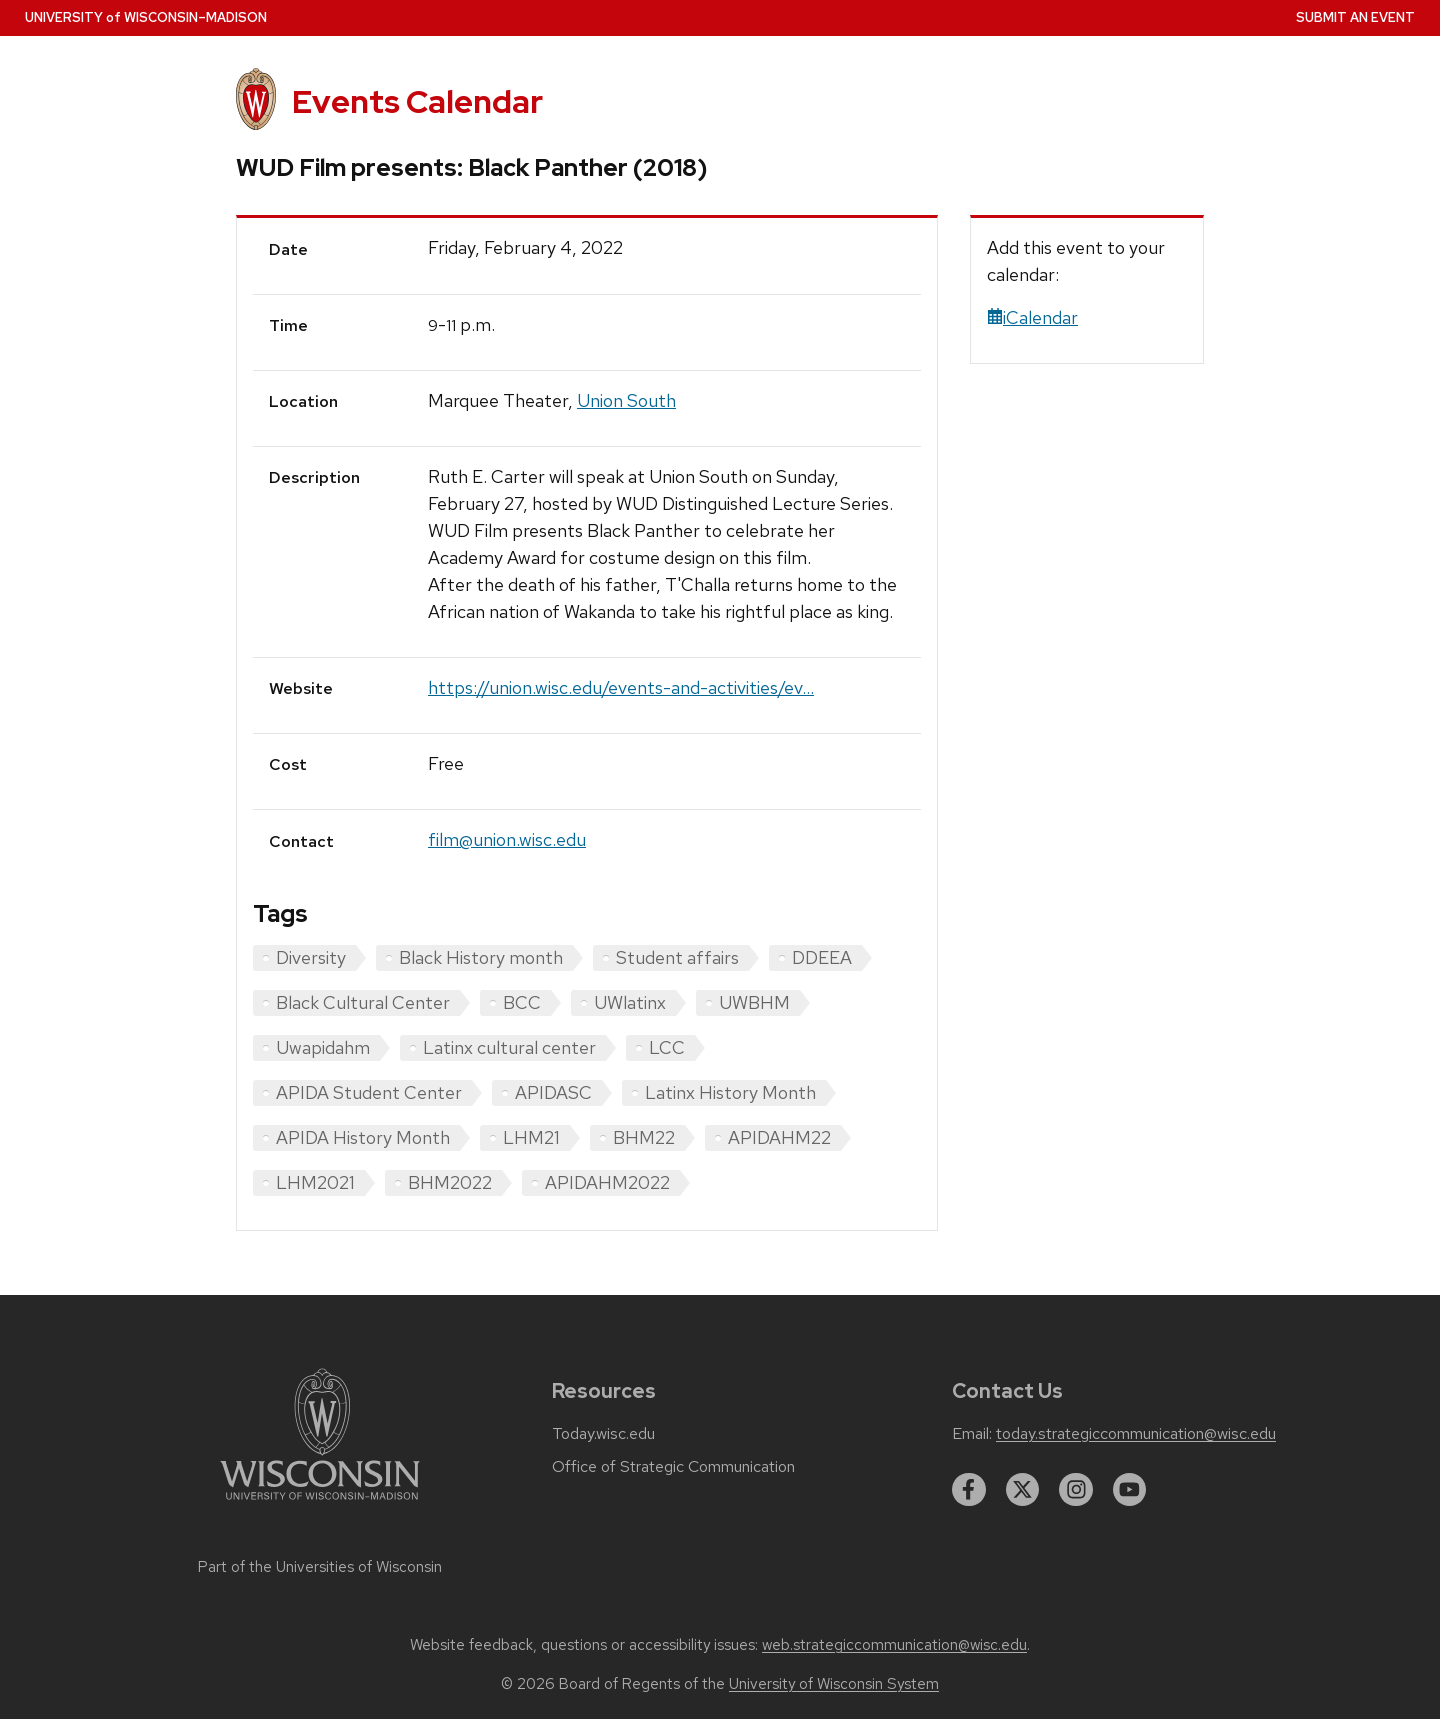  What do you see at coordinates (677, 957) in the screenshot?
I see `Student affairs` at bounding box center [677, 957].